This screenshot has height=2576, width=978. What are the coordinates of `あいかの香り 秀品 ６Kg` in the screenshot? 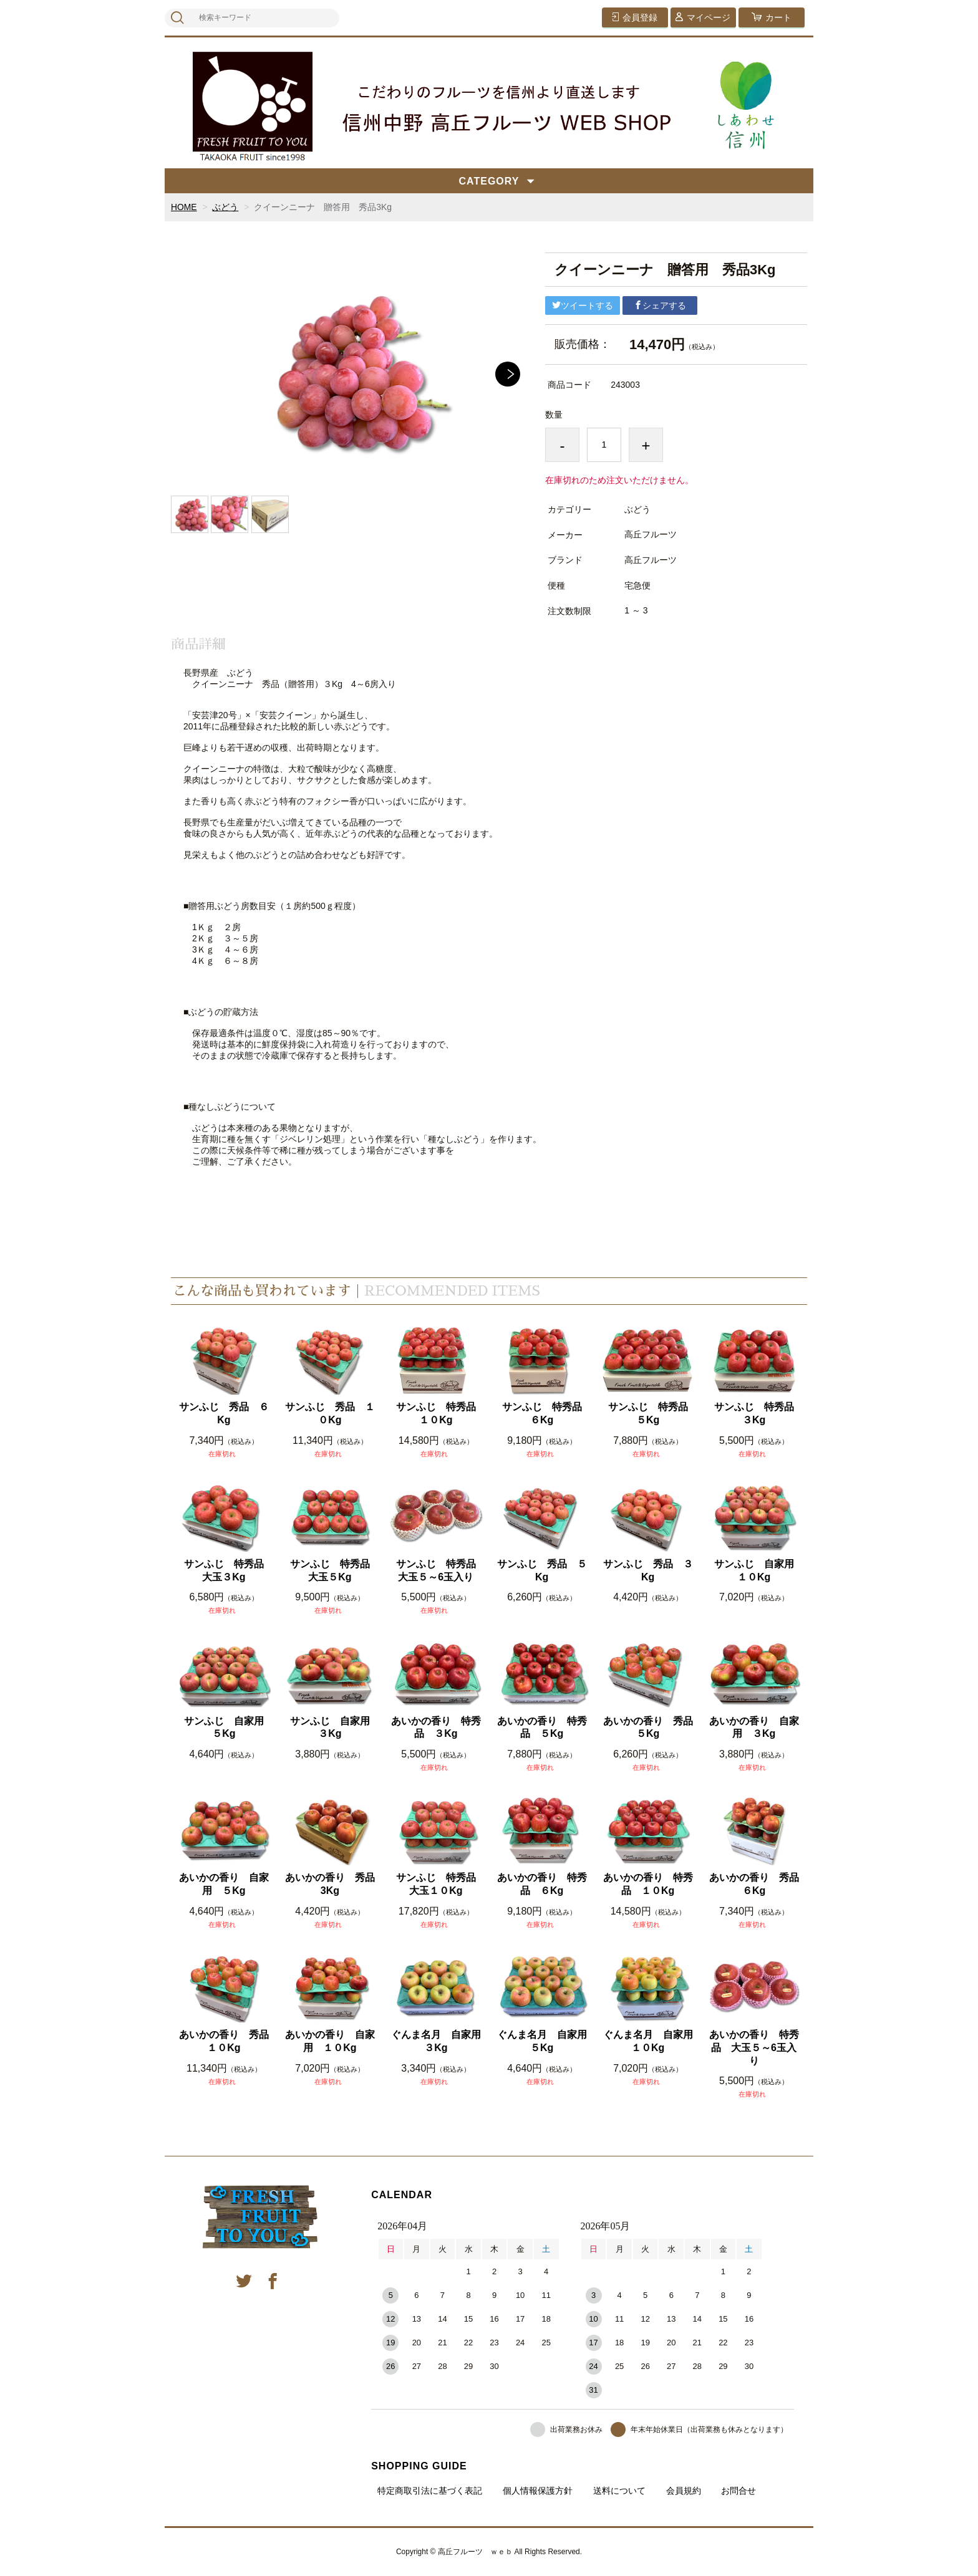 It's located at (755, 1884).